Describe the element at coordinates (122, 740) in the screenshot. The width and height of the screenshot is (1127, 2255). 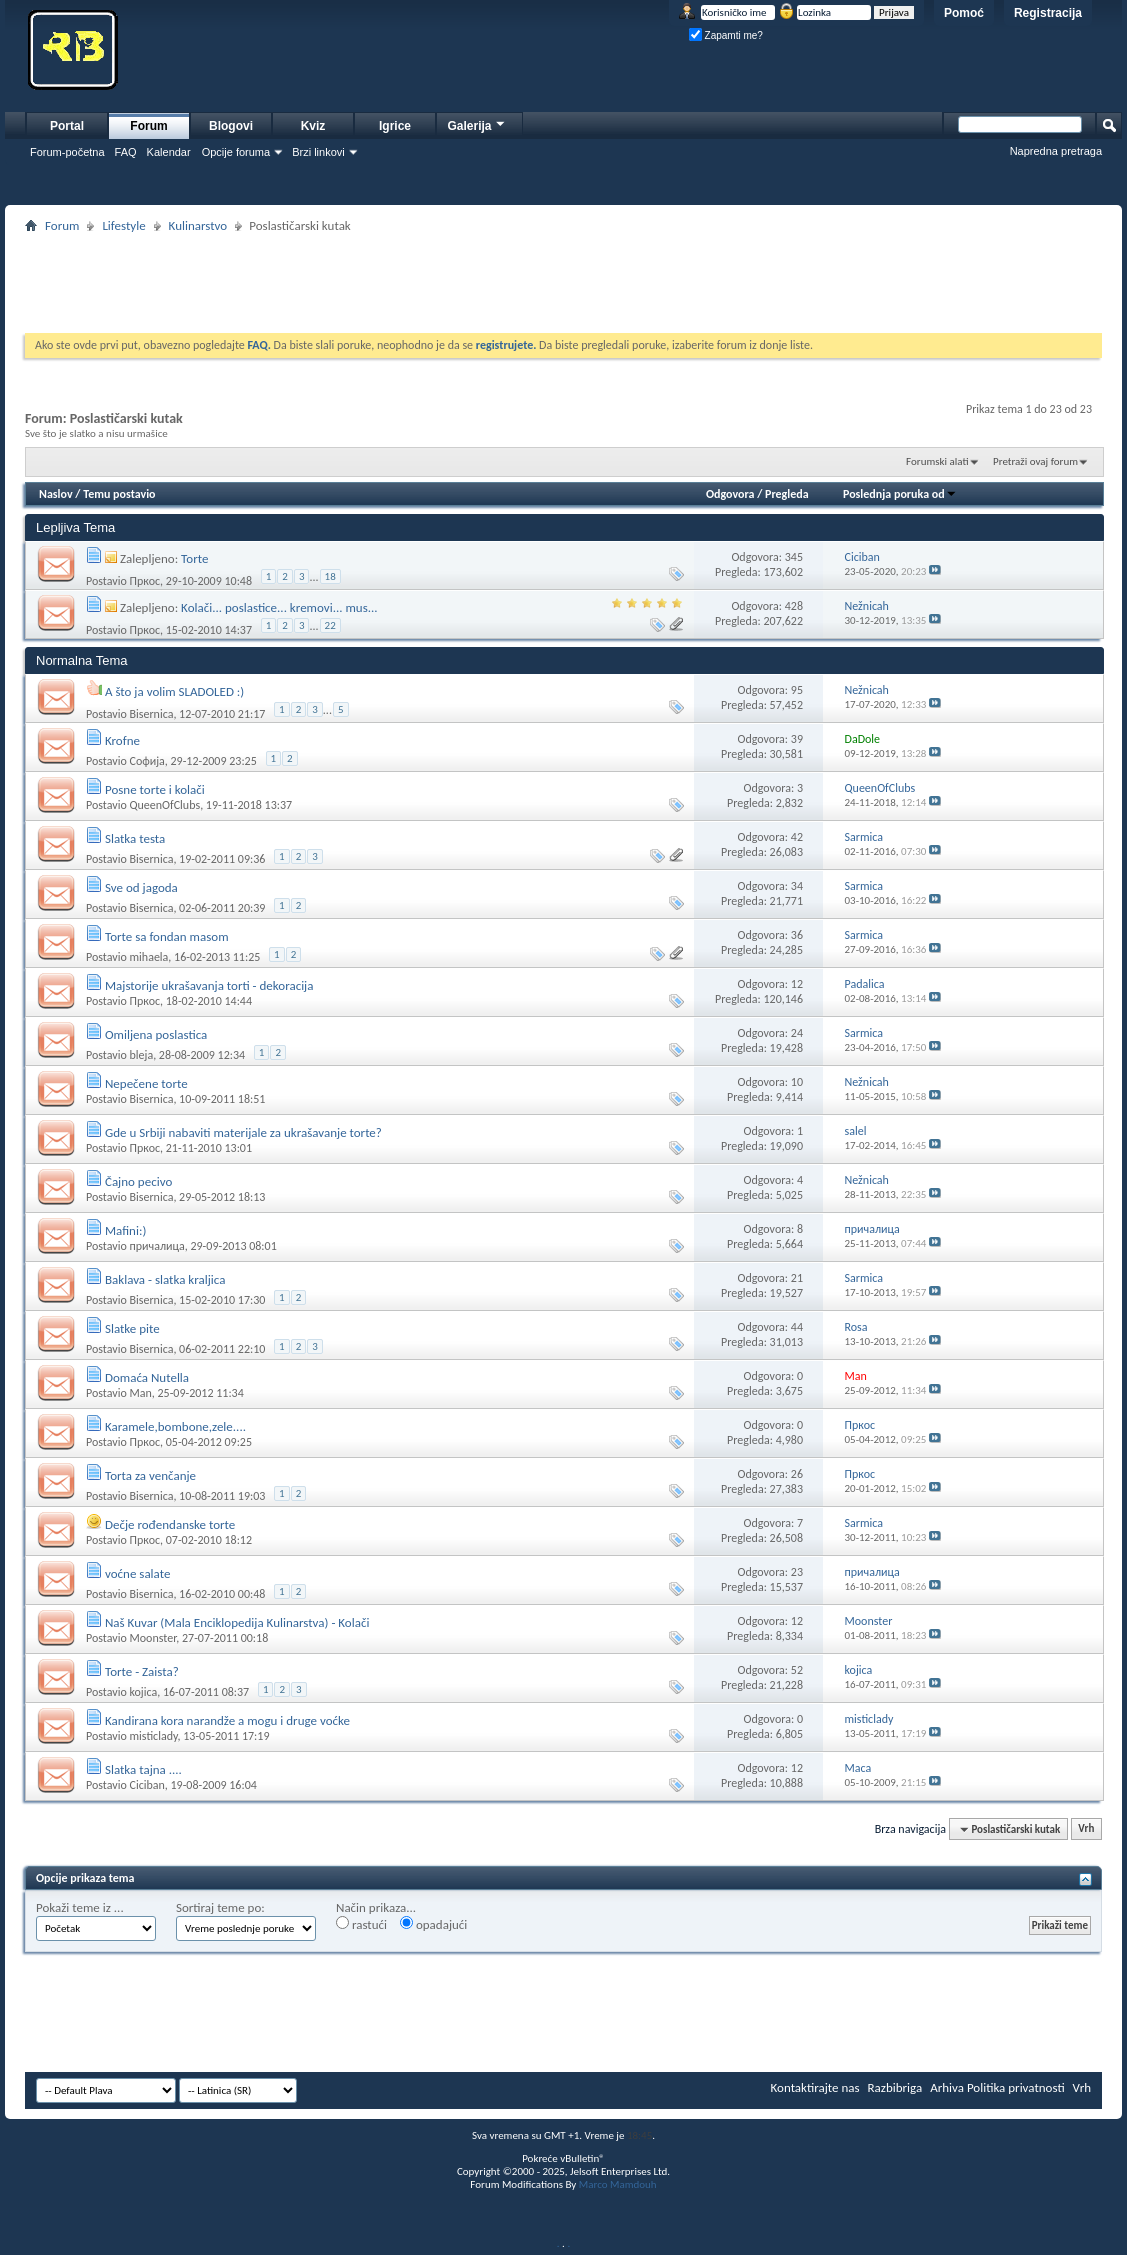
I see `Krofne` at that location.